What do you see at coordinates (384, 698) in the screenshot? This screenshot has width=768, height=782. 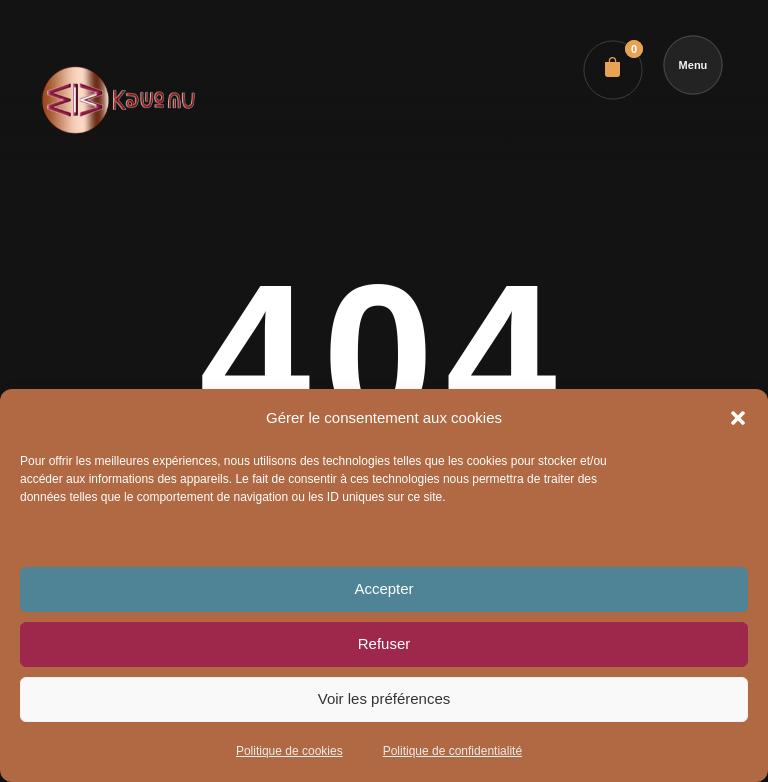 I see `Voir les préférences` at bounding box center [384, 698].